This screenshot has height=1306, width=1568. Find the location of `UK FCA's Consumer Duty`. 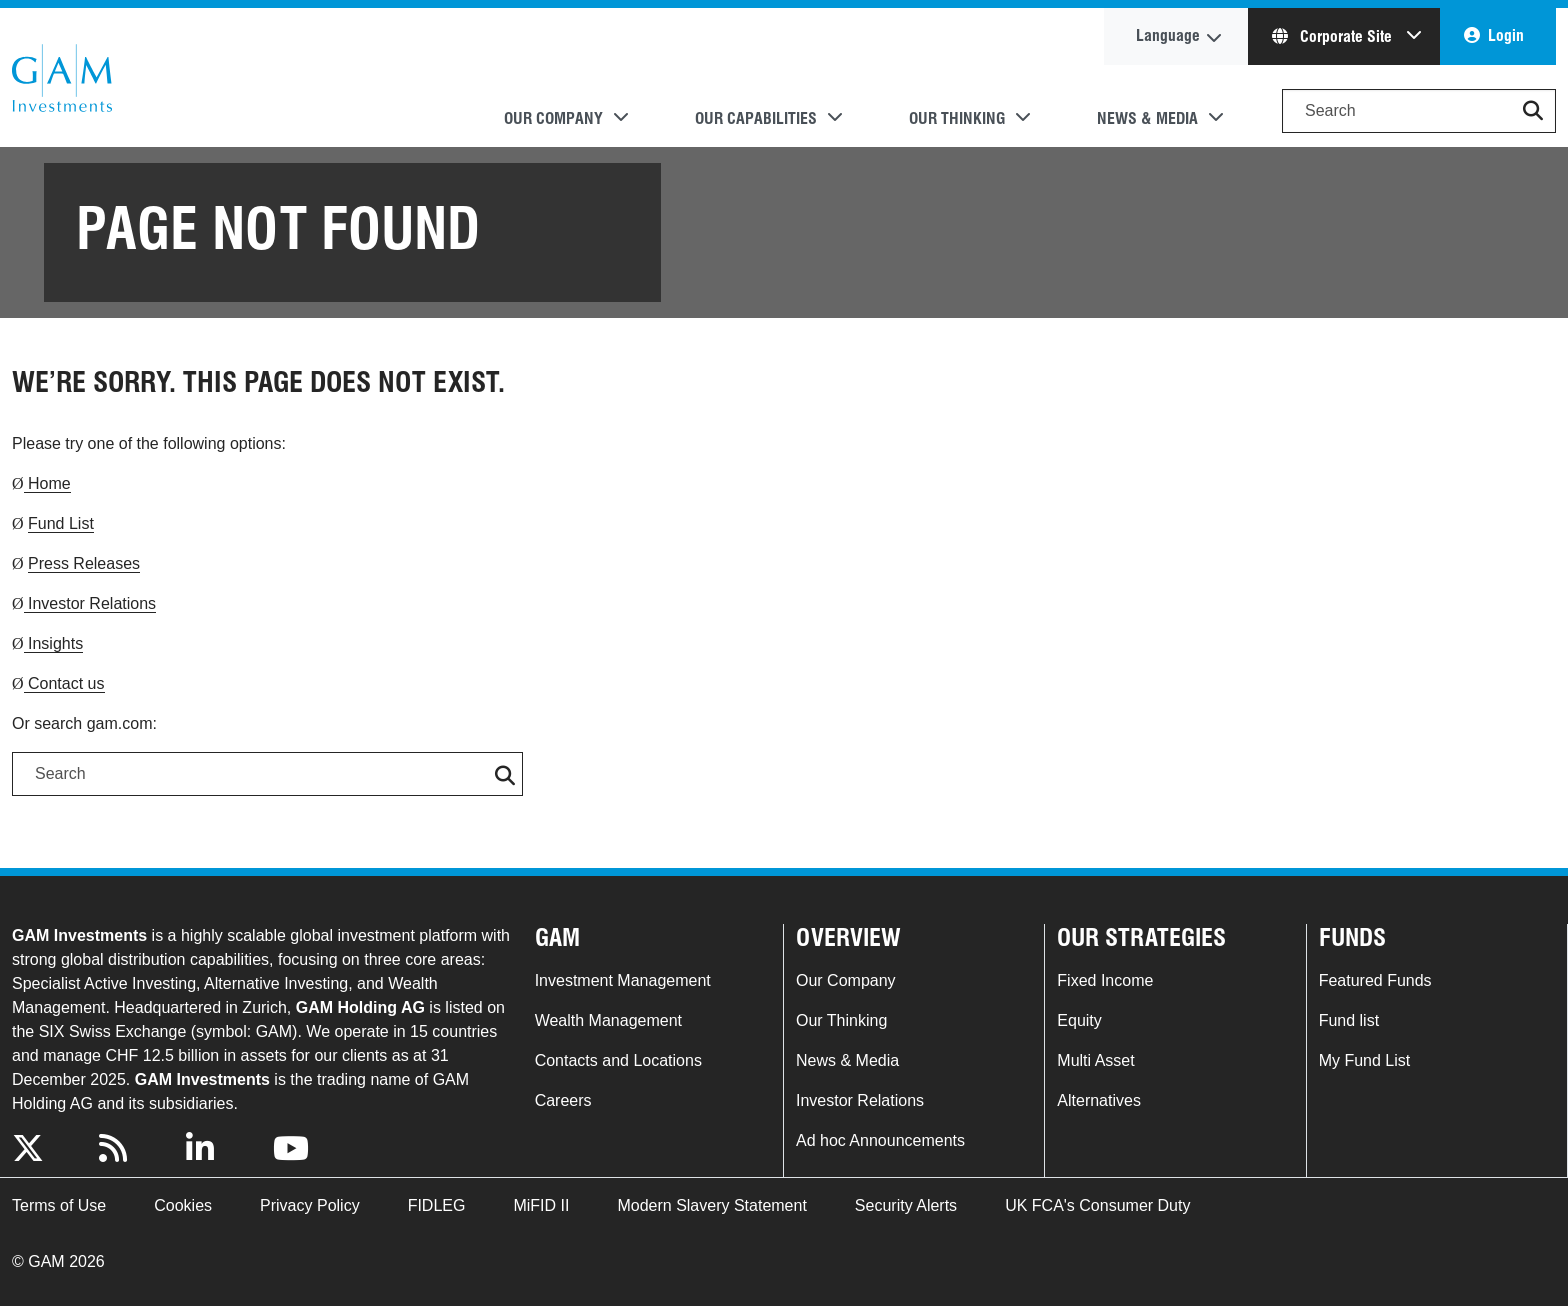

UK FCA's Consumer Duty is located at coordinates (1097, 1205).